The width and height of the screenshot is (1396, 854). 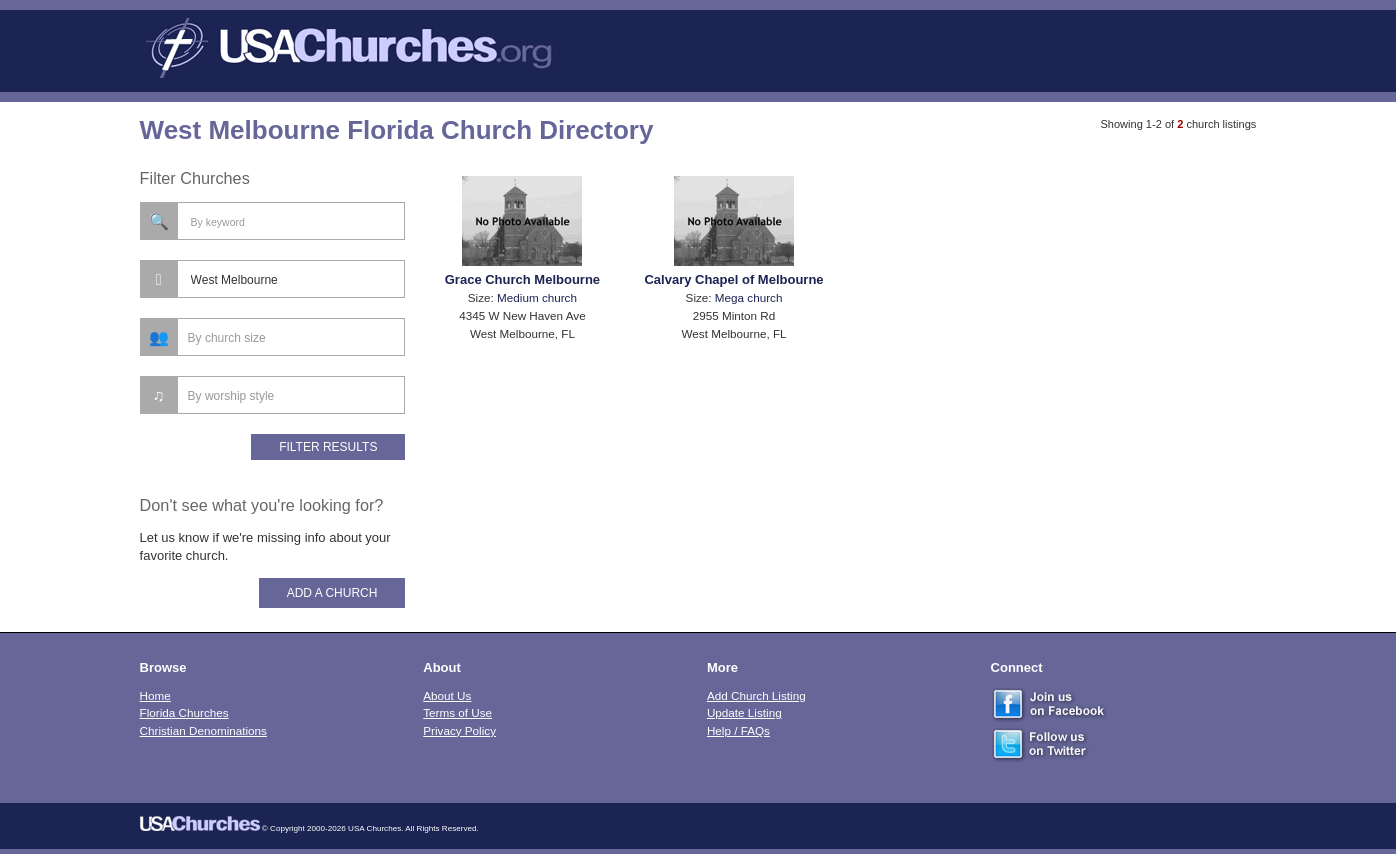 What do you see at coordinates (459, 730) in the screenshot?
I see `Privacy Policy` at bounding box center [459, 730].